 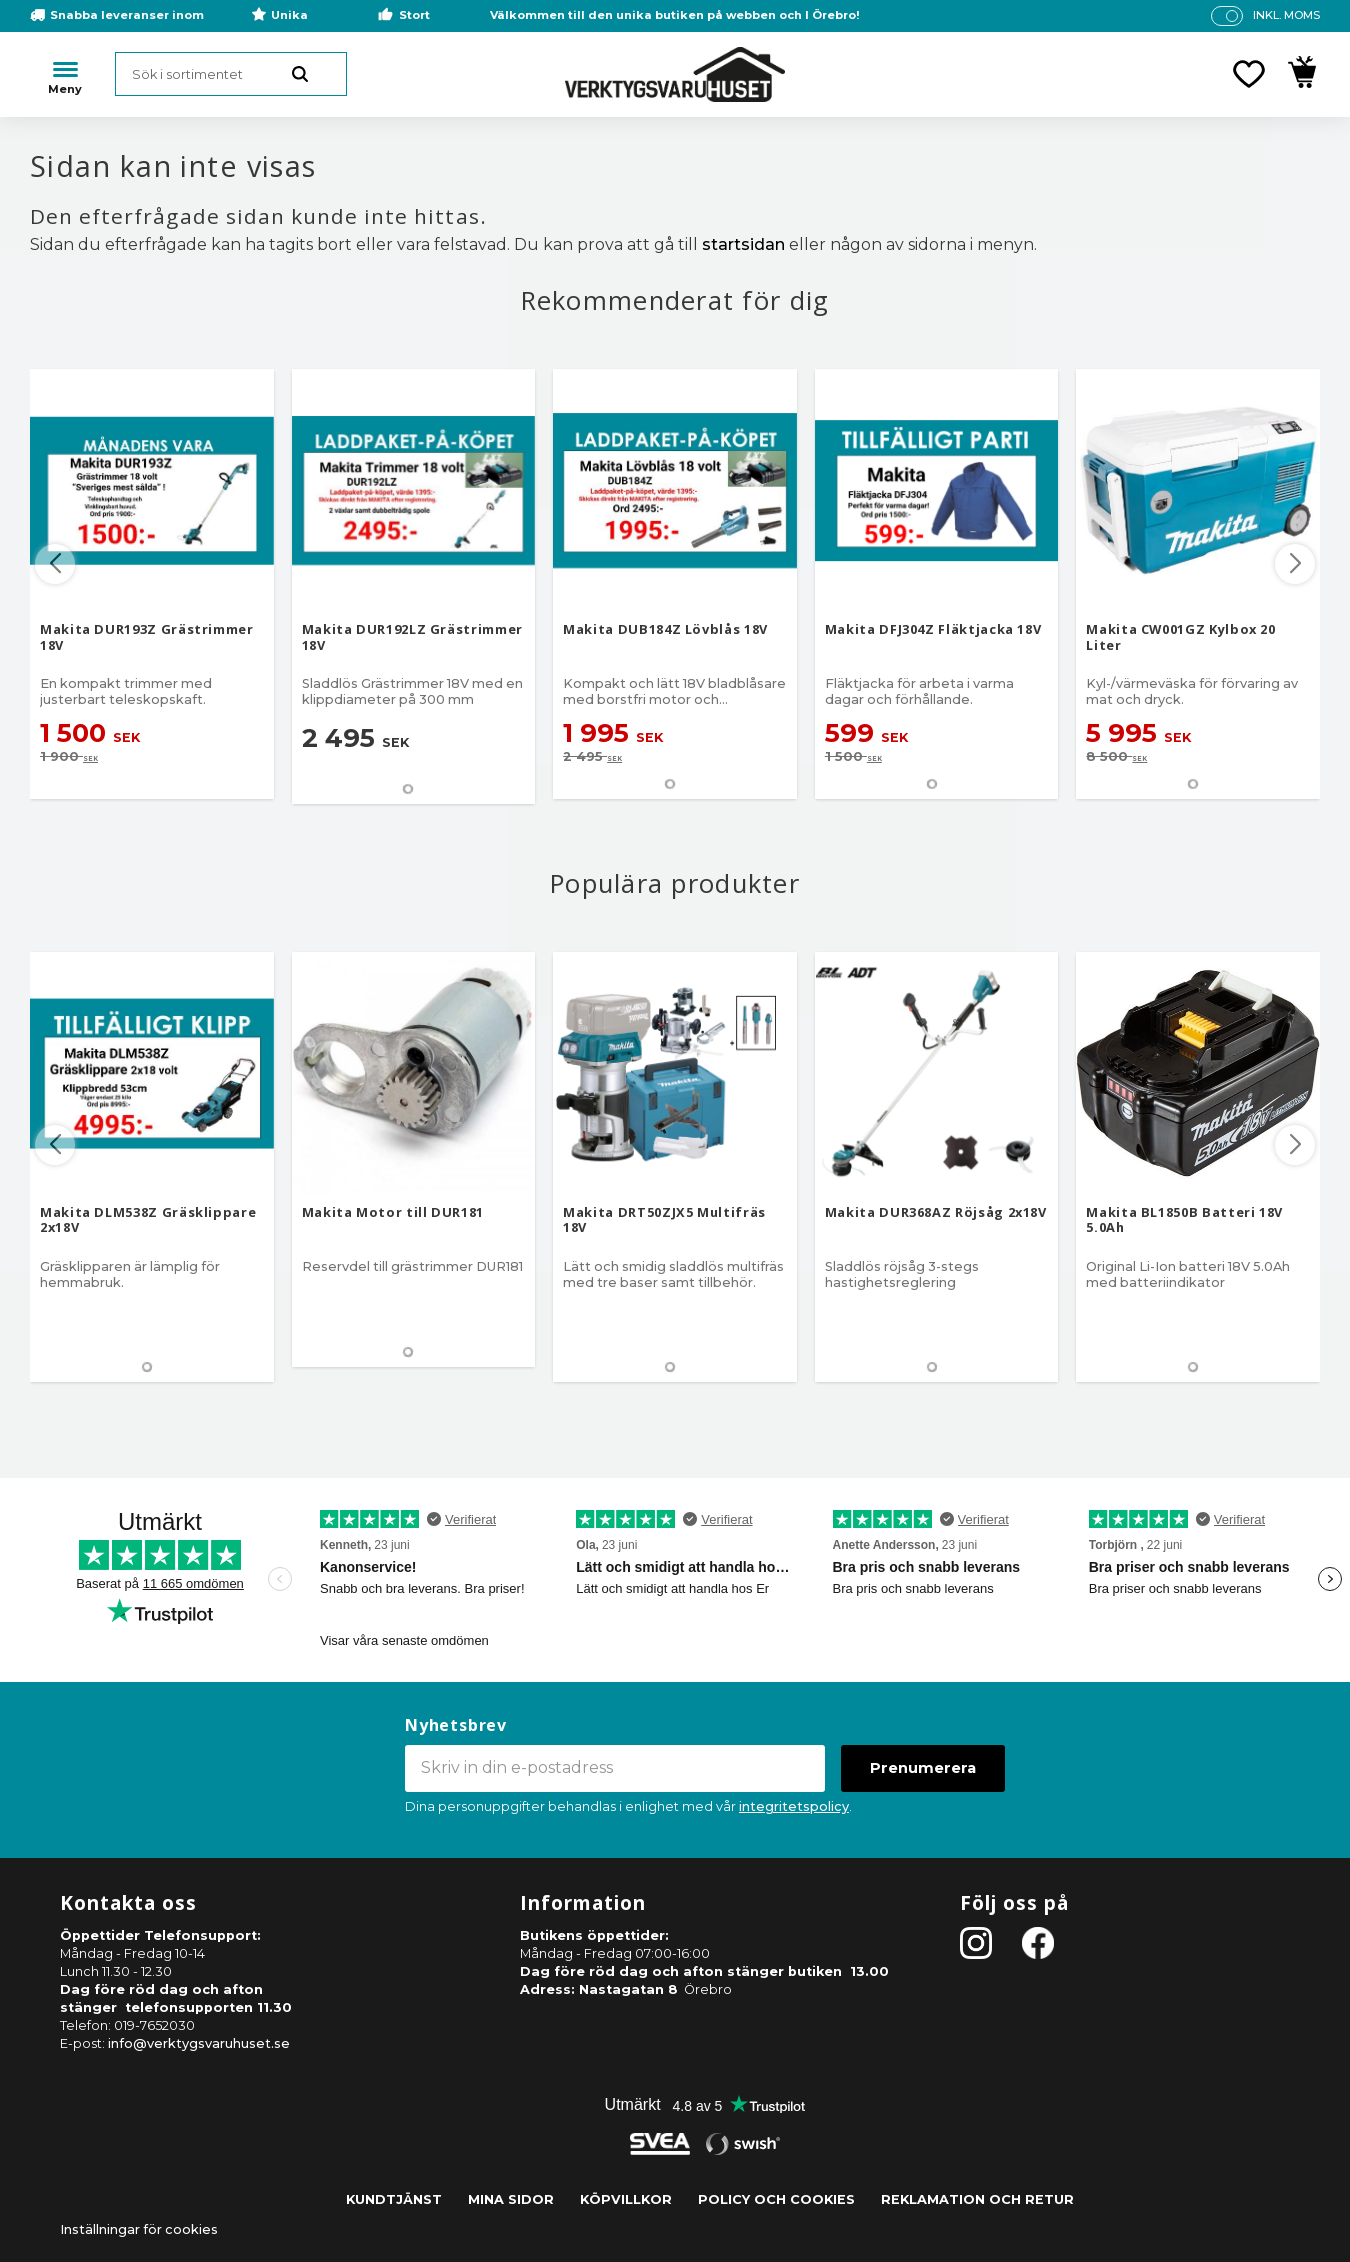 I want to click on Policy och cookies [menuitem], so click(x=776, y=2199).